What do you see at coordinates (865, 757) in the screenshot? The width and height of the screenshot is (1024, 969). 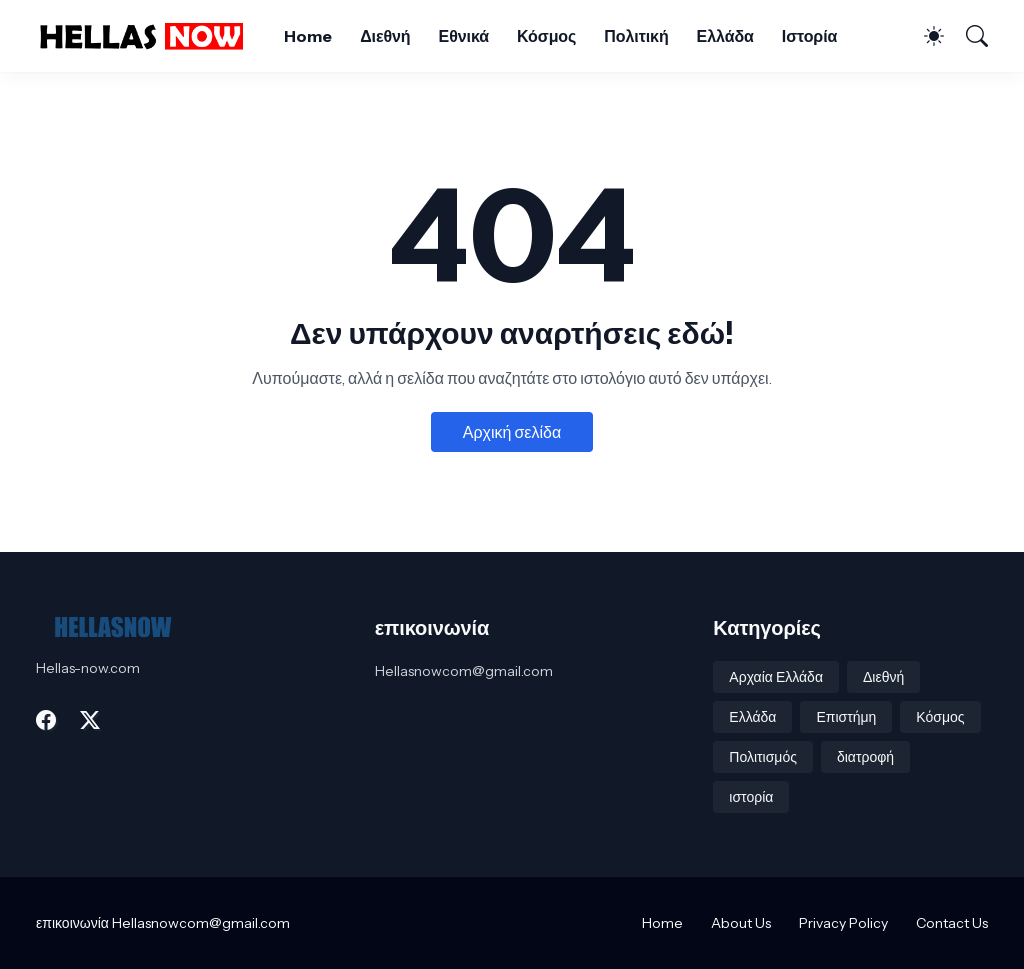 I see `διατροφή` at bounding box center [865, 757].